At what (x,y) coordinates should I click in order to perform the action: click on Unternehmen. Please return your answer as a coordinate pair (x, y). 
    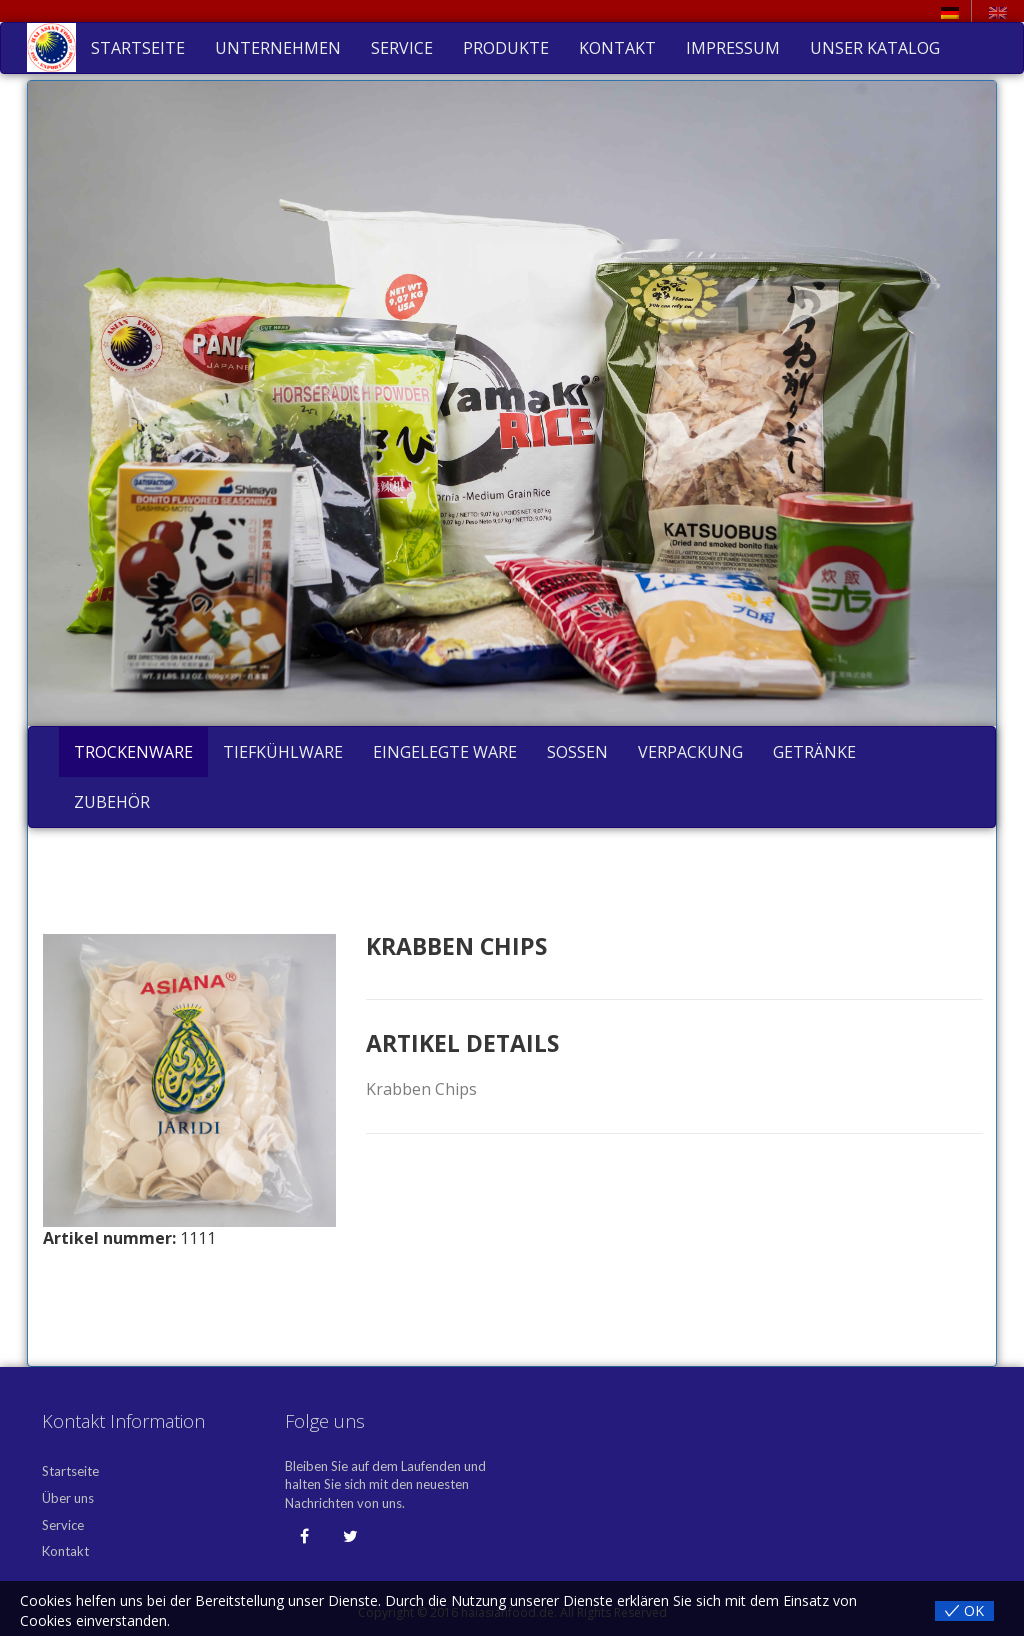
    Looking at the image, I should click on (278, 48).